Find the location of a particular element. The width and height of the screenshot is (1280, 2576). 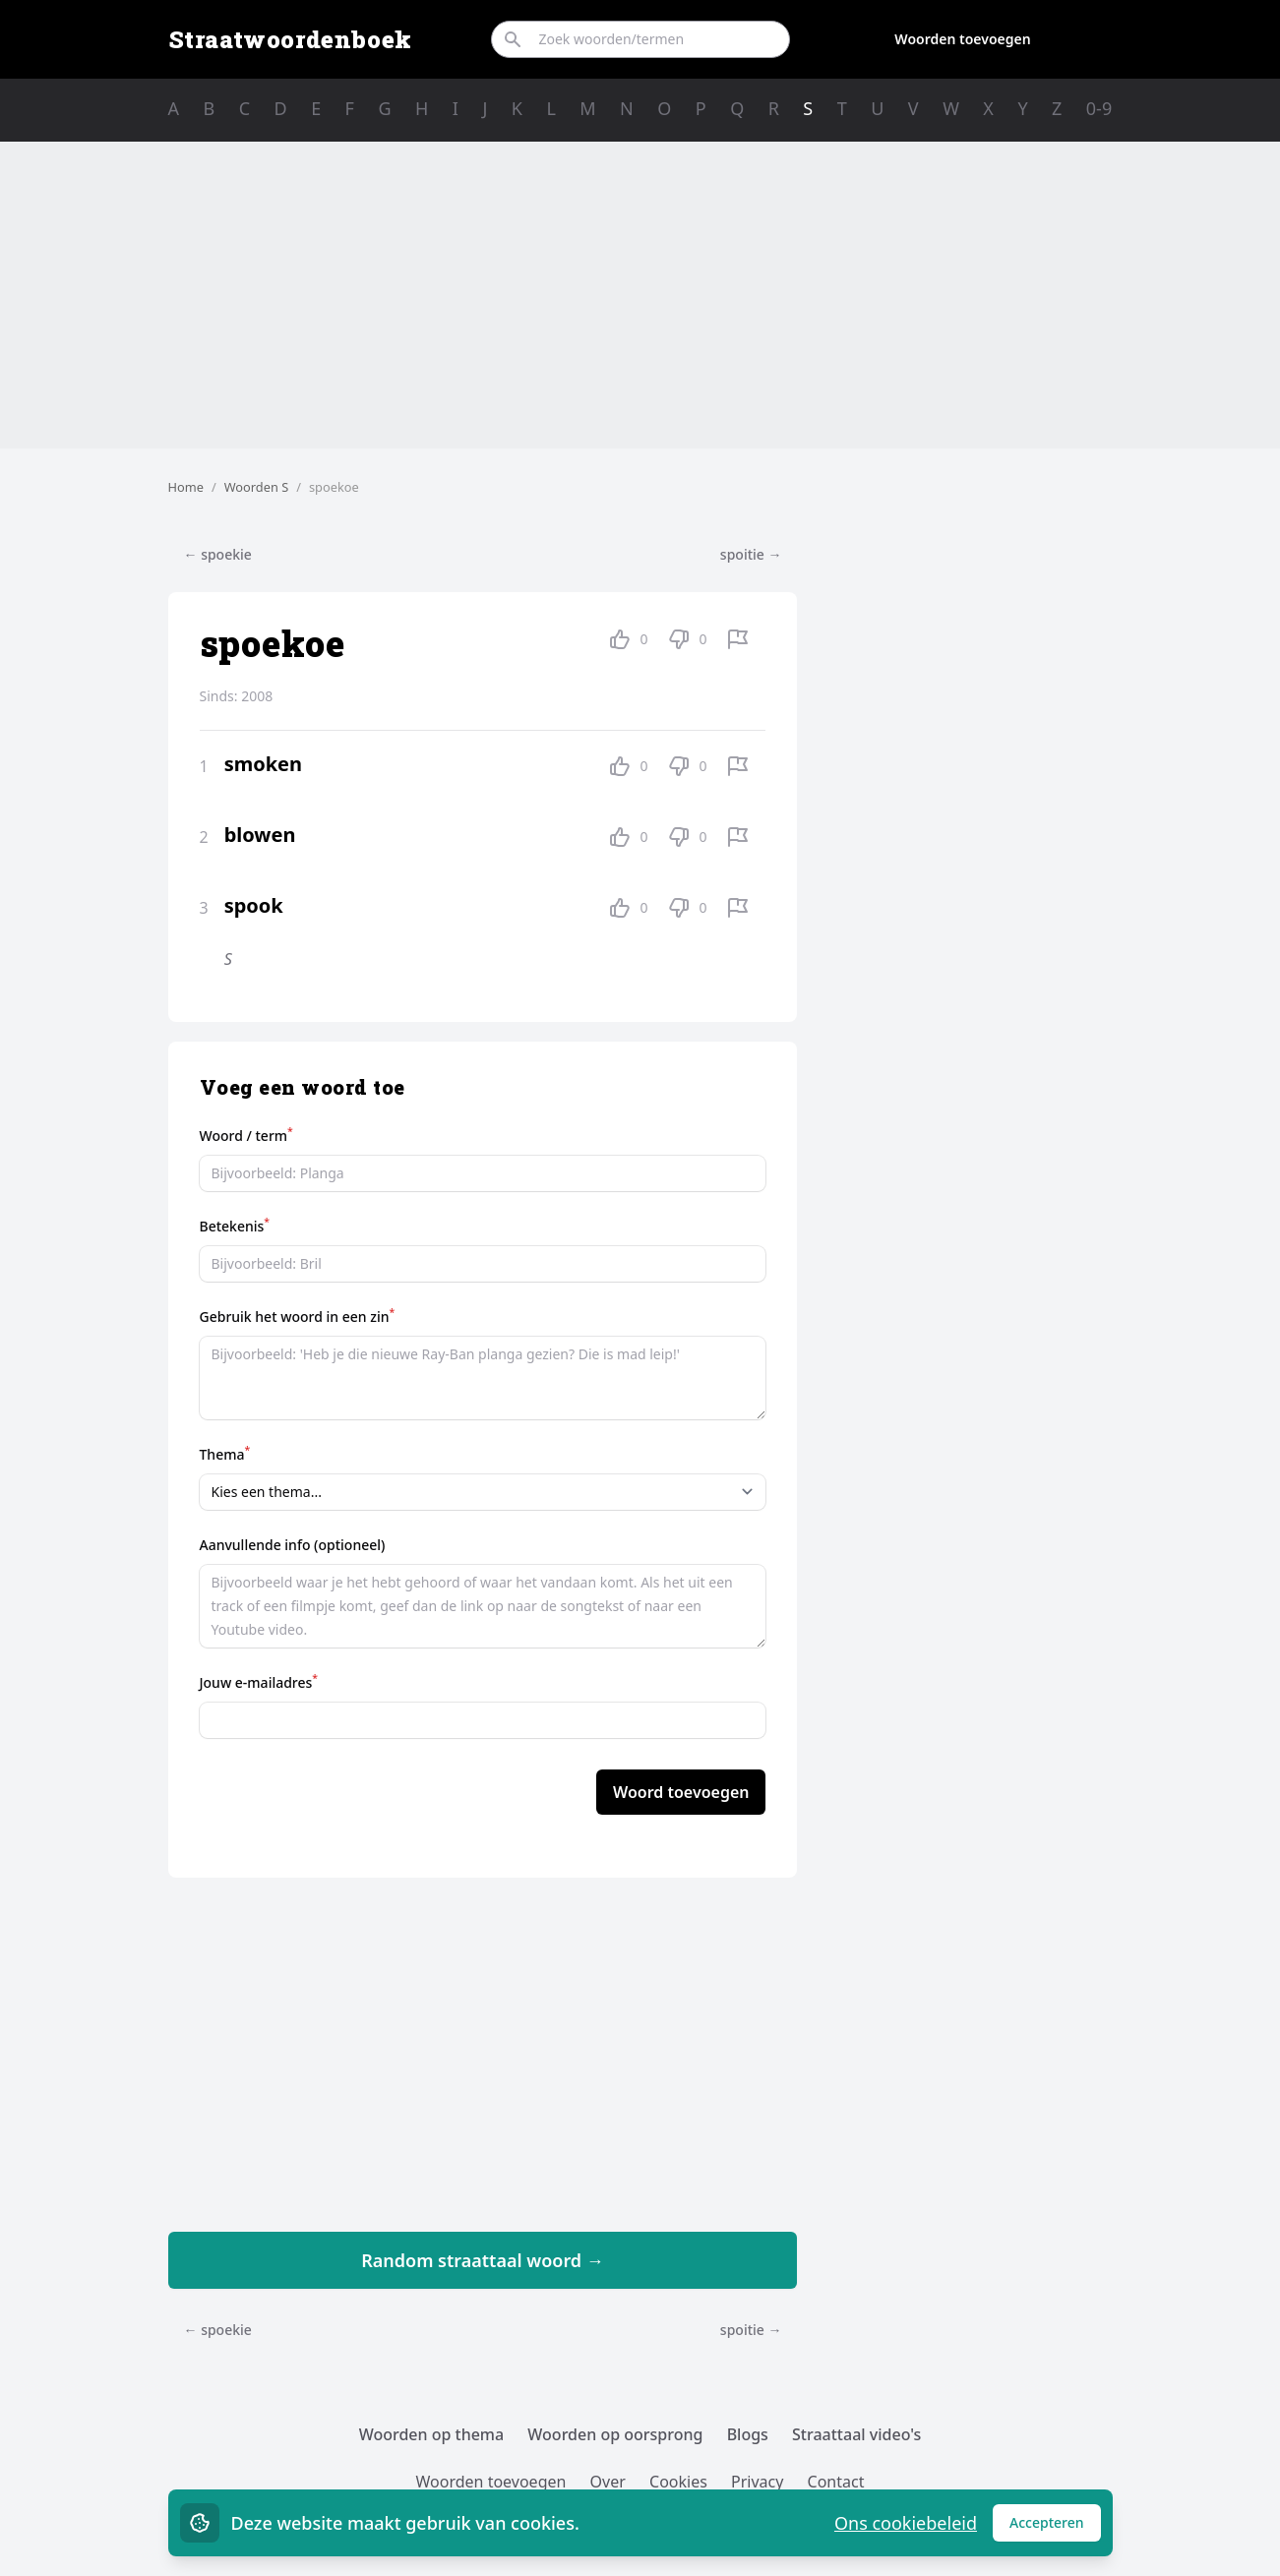

[Advertisement] is located at coordinates (640, 295).